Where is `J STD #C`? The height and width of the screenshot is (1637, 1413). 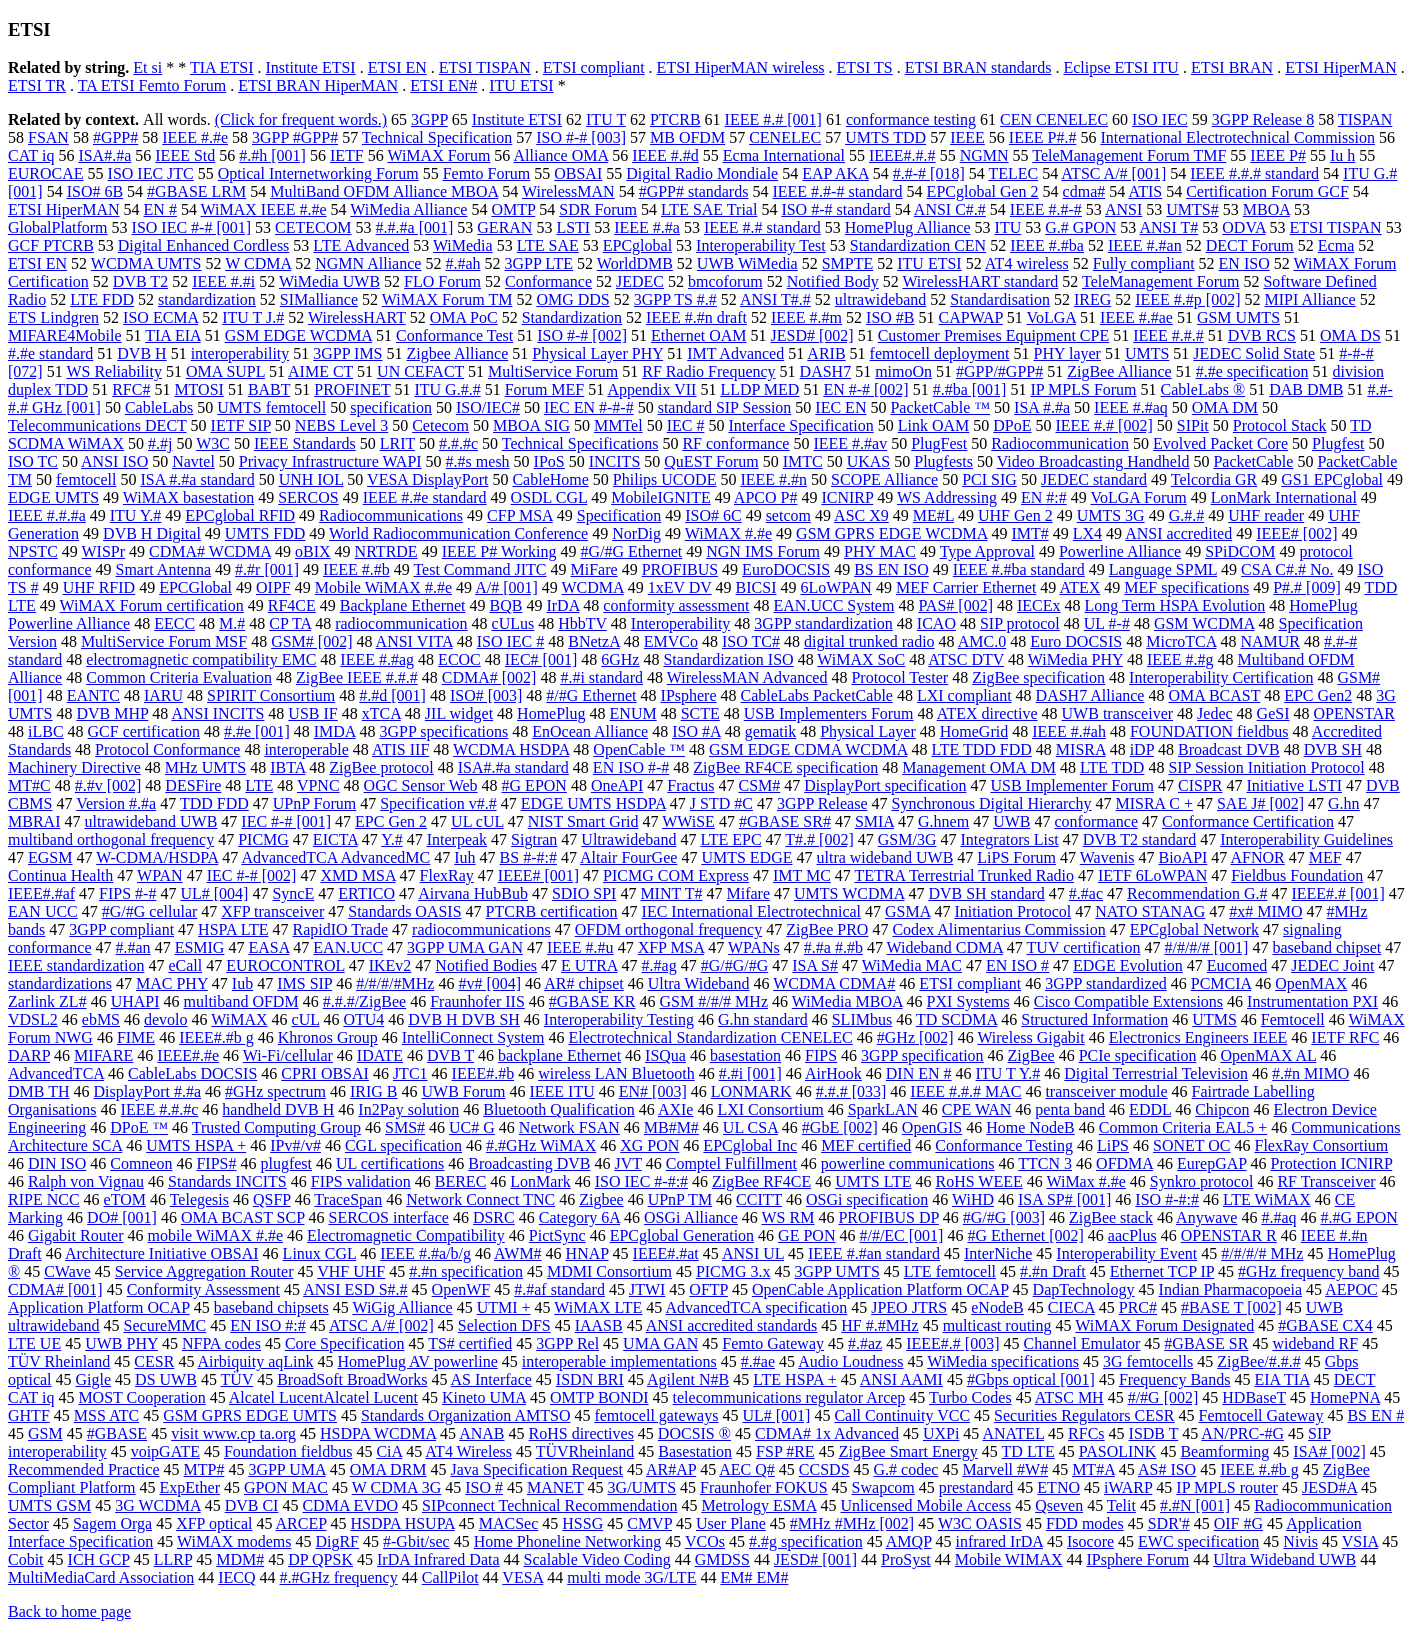
J STD #C is located at coordinates (721, 803).